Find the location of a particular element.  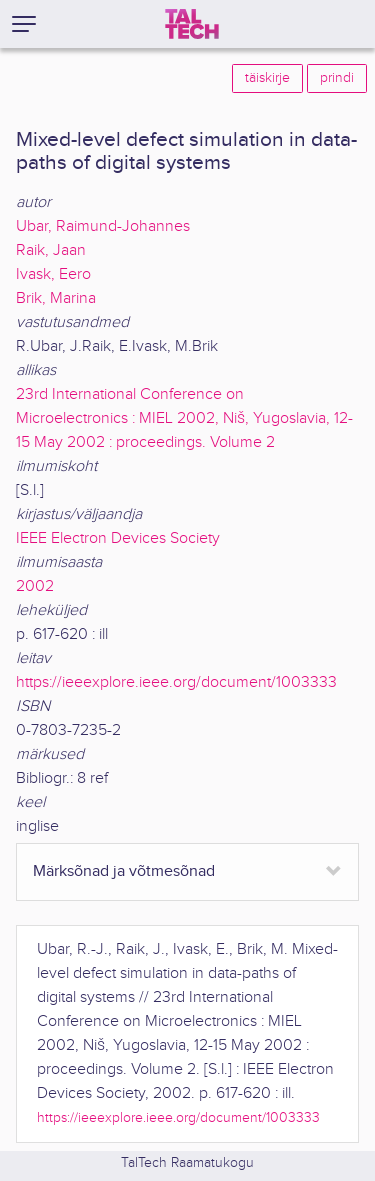

Märksõnad ja võtmesõnad is located at coordinates (124, 871).